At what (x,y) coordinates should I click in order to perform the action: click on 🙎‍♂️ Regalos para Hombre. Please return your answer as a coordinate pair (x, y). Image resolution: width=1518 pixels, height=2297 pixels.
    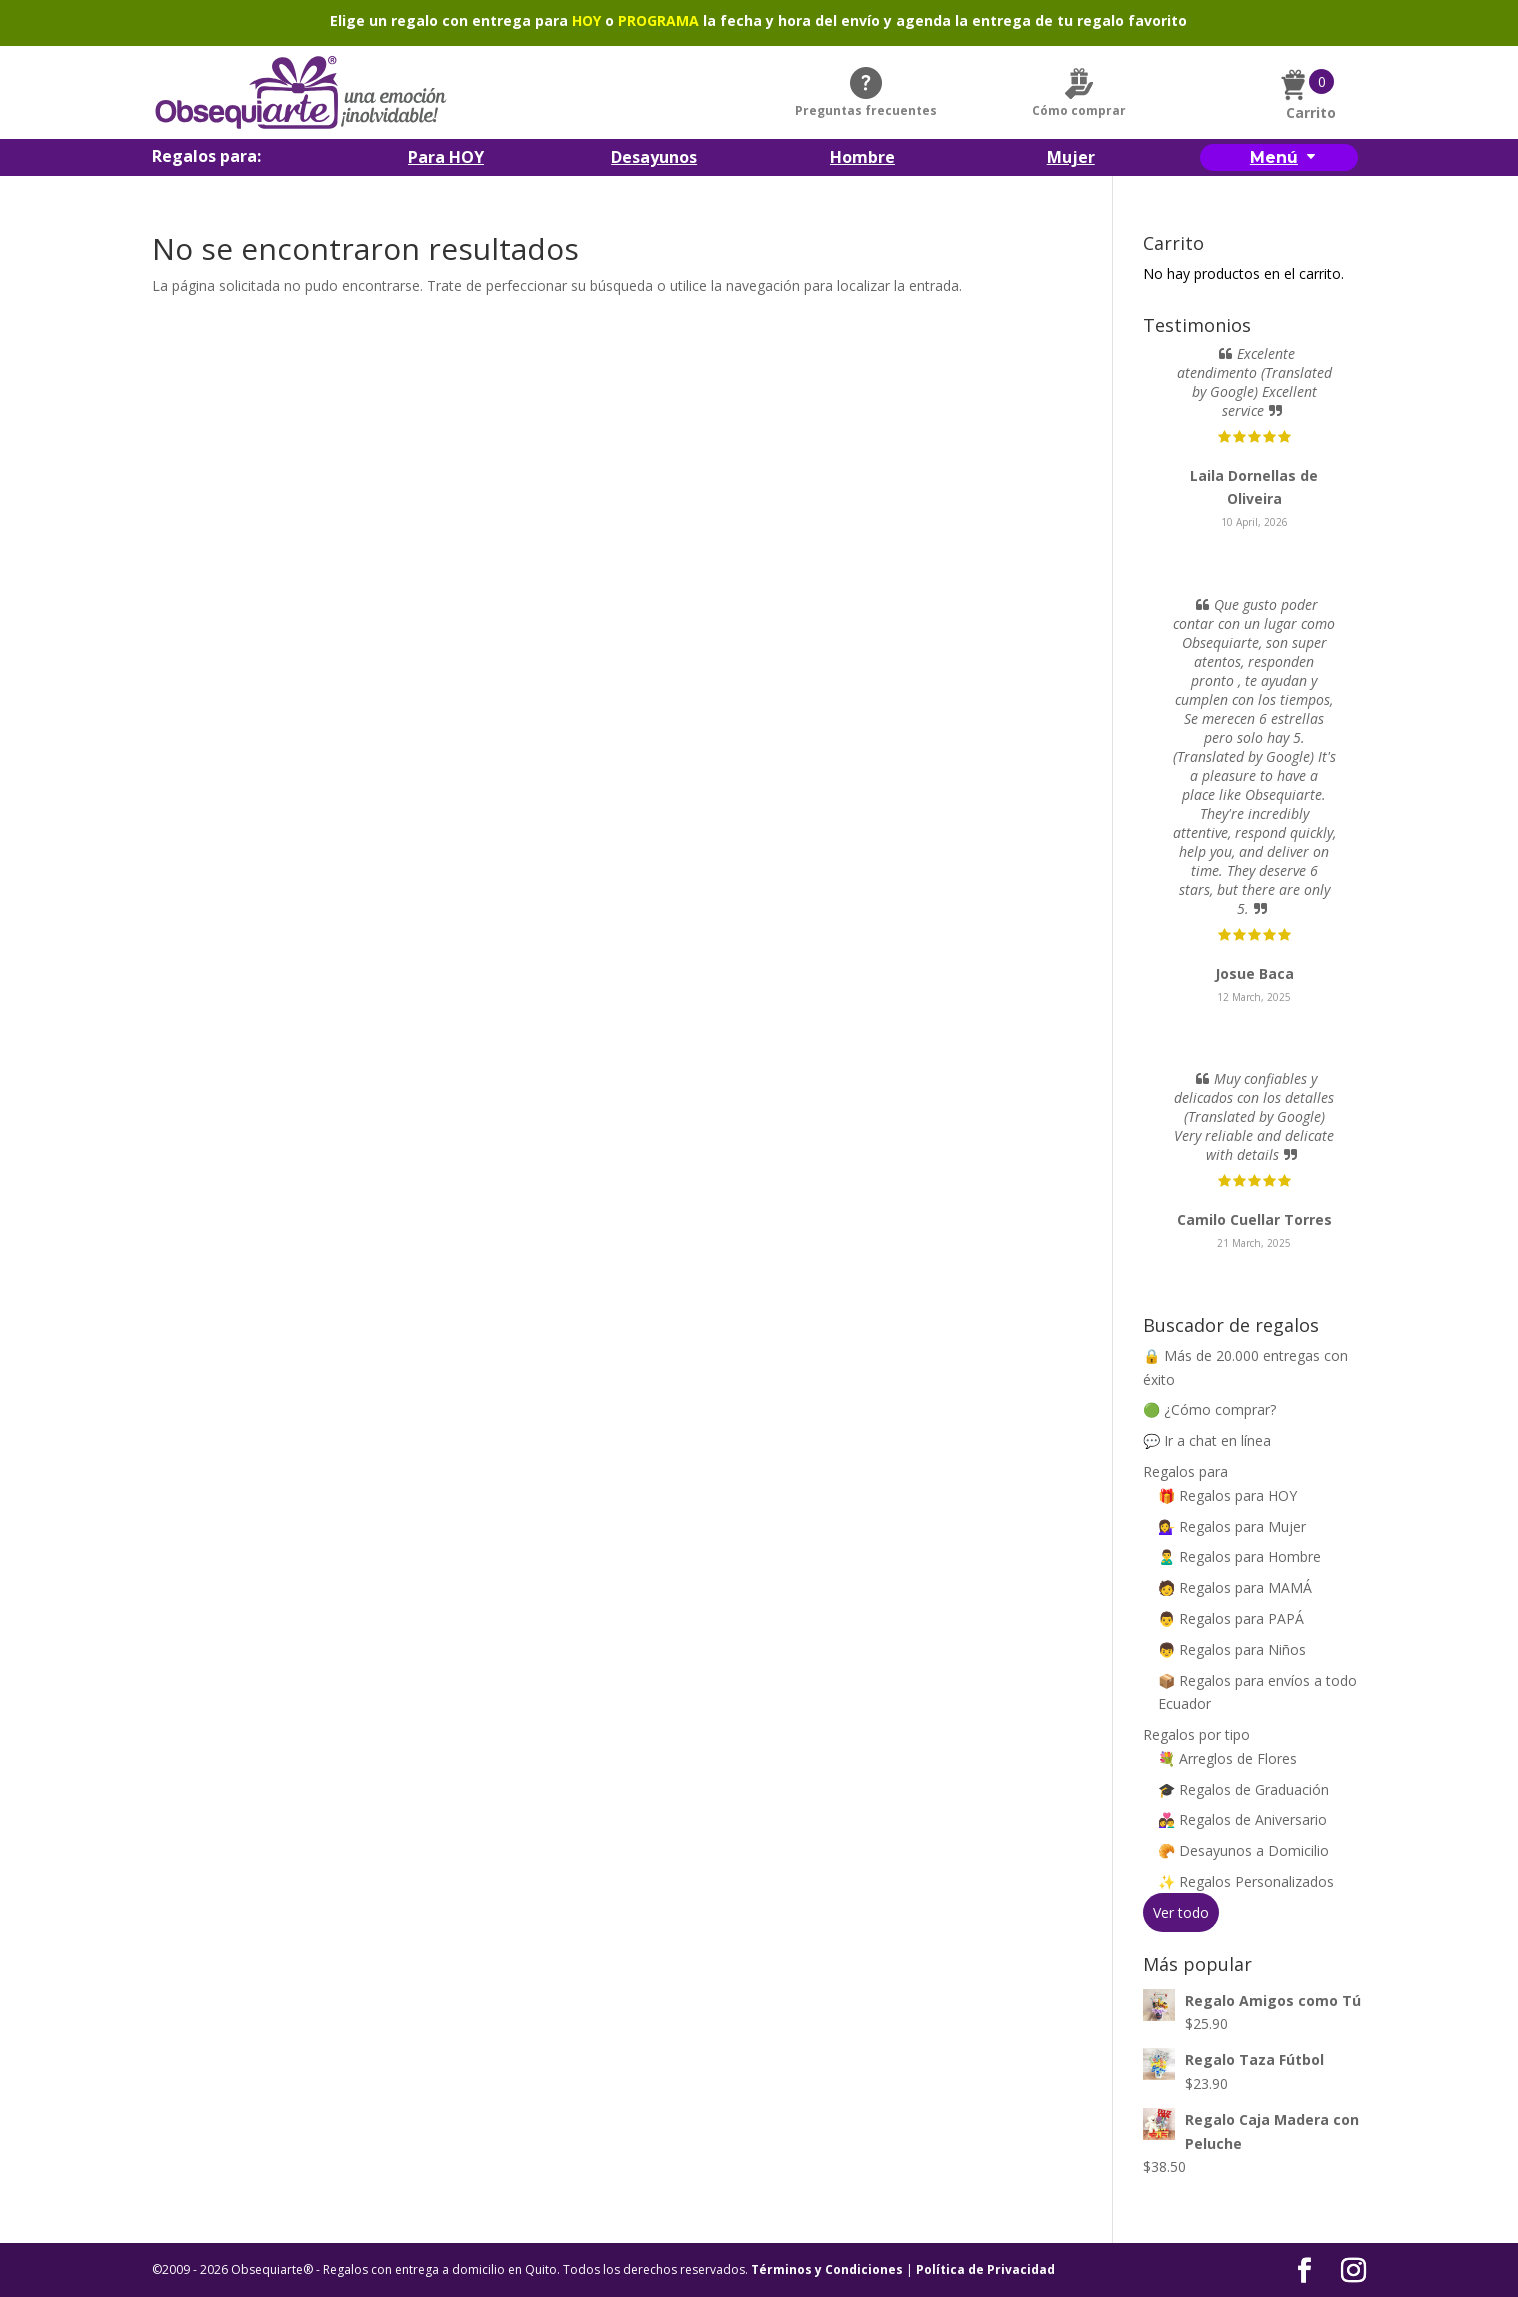
    Looking at the image, I should click on (1239, 1556).